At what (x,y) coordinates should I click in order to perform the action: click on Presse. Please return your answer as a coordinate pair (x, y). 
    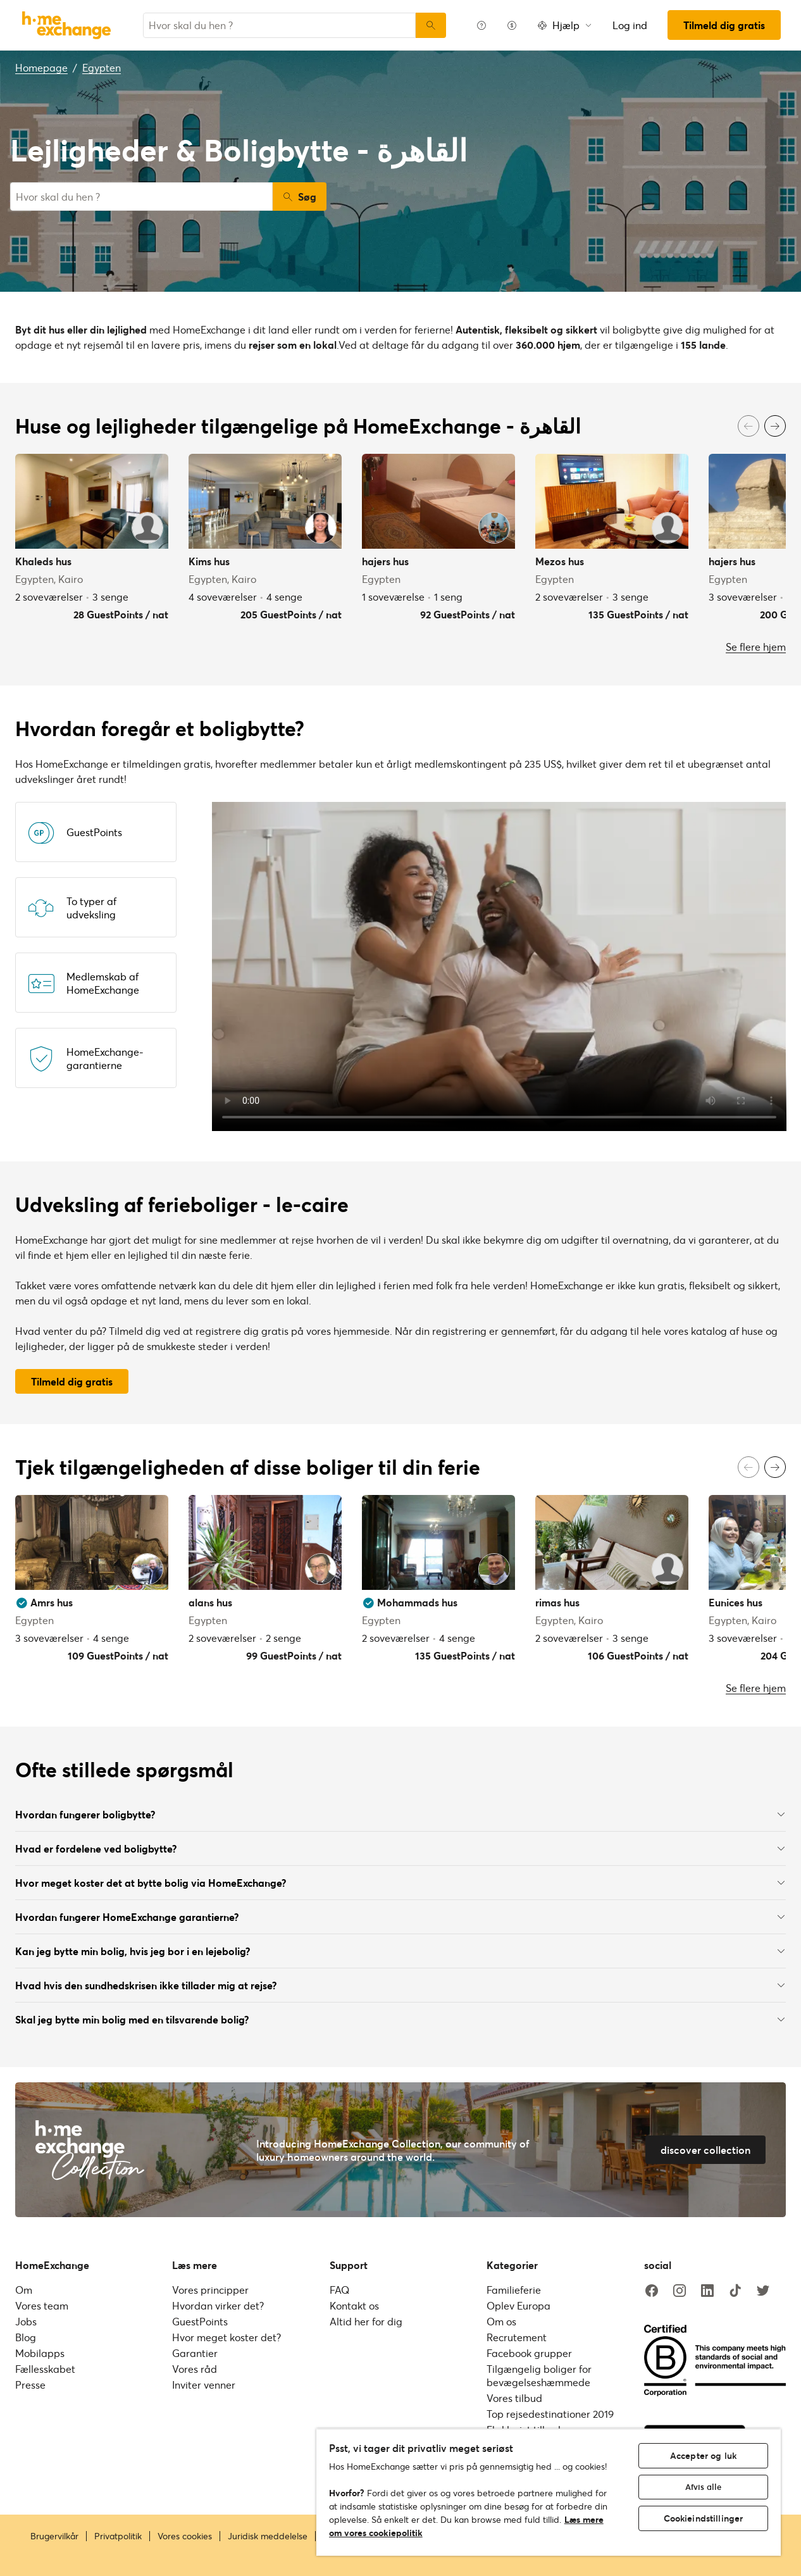
    Looking at the image, I should click on (30, 2384).